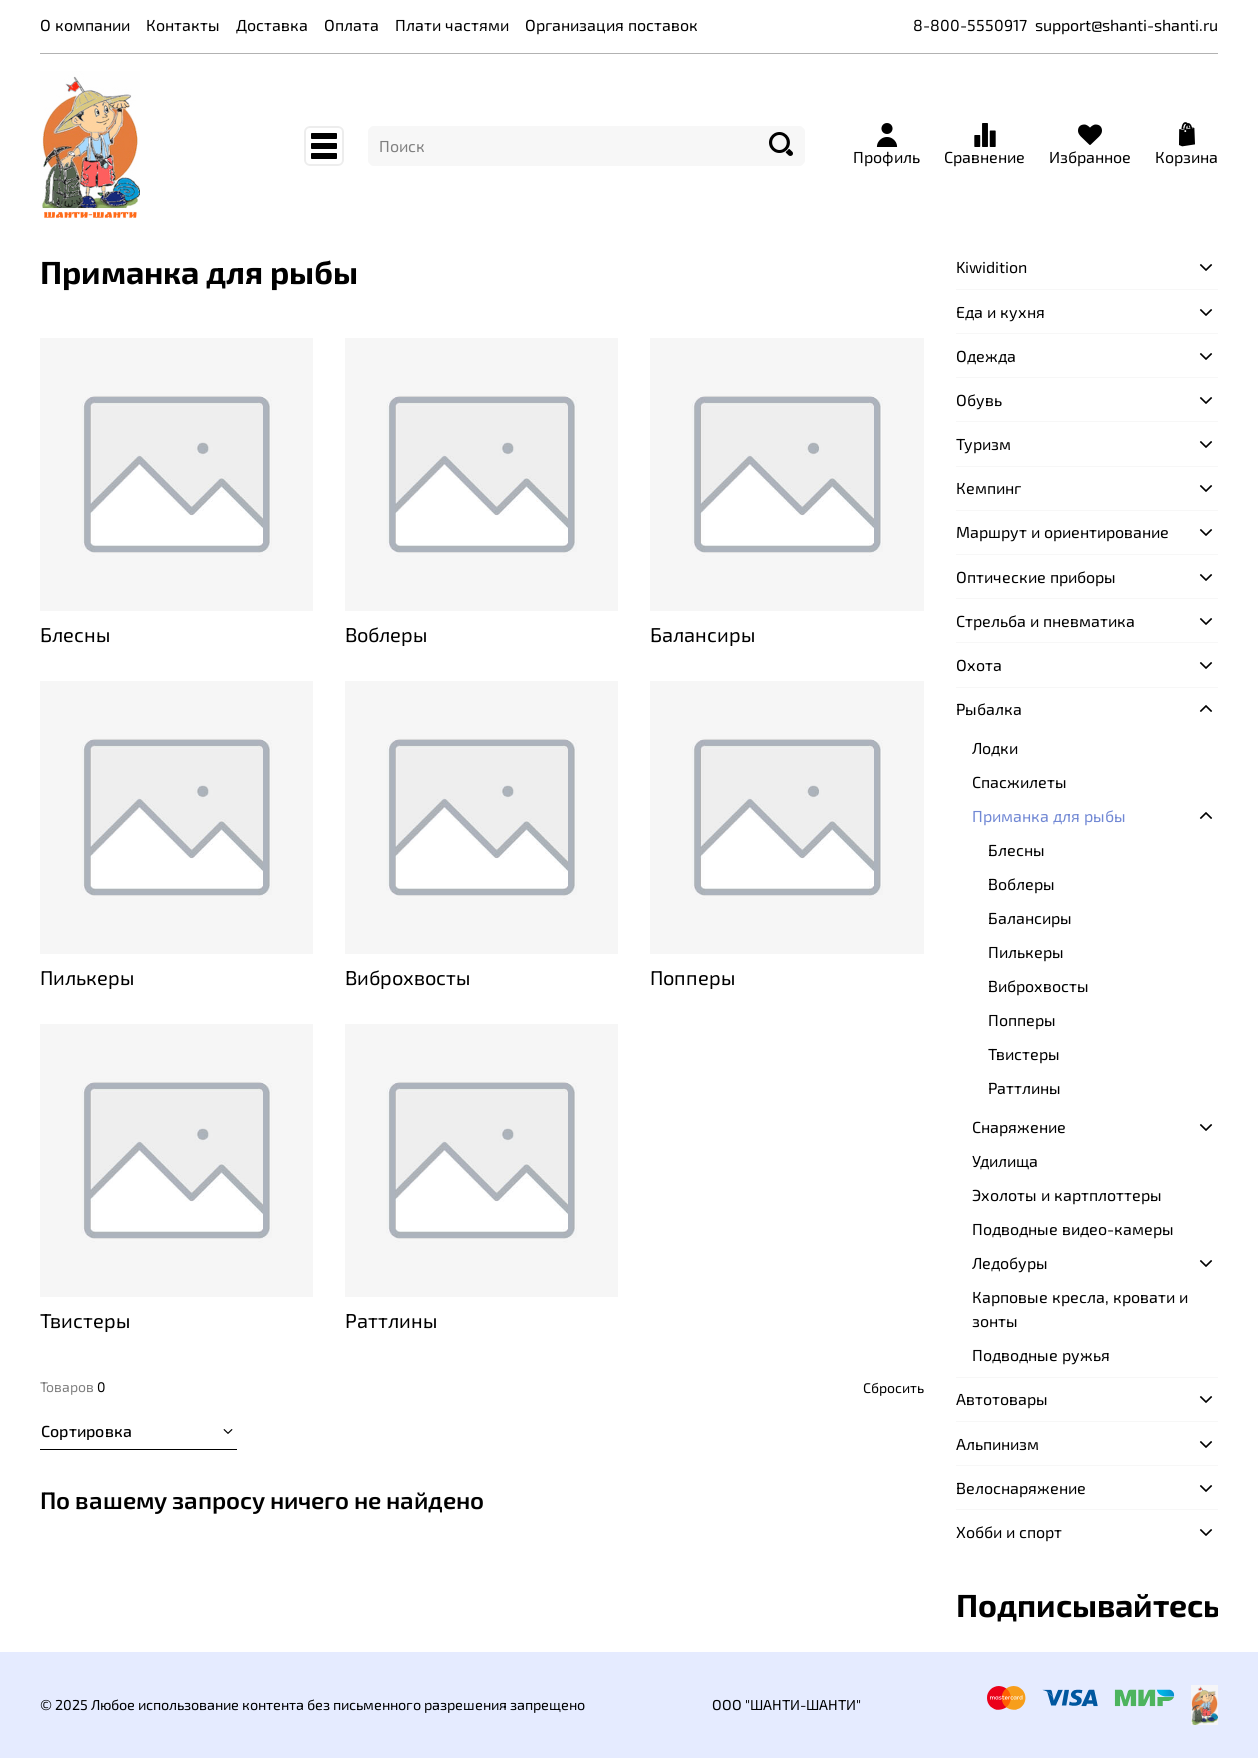 This screenshot has height=1758, width=1258. What do you see at coordinates (1019, 1126) in the screenshot?
I see `Снаряжение` at bounding box center [1019, 1126].